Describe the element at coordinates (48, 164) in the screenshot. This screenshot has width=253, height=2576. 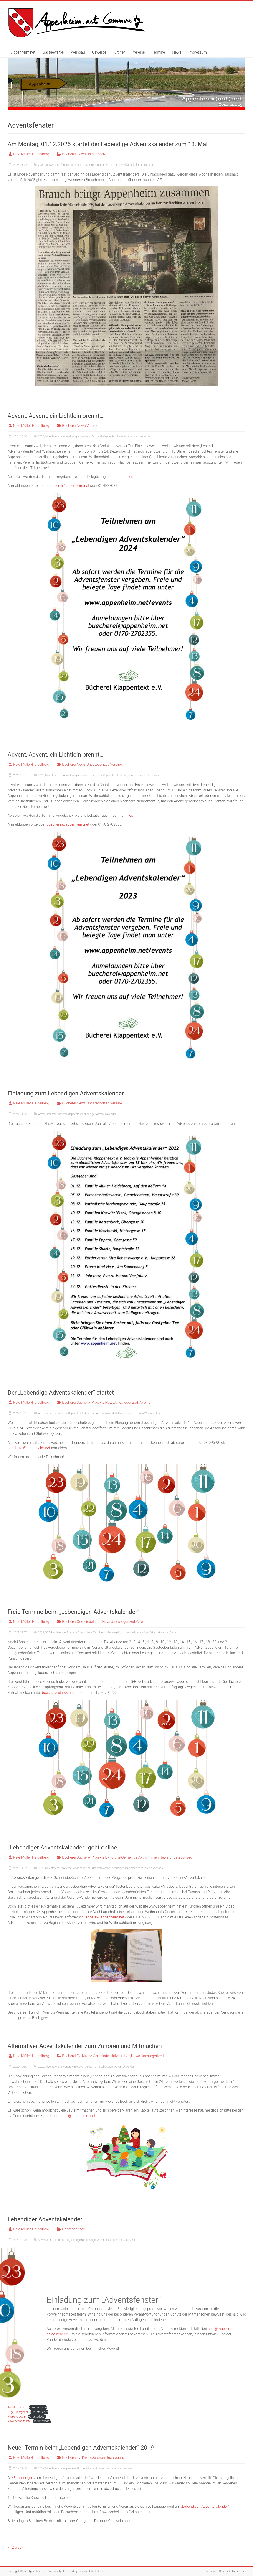
I see `2025` at that location.